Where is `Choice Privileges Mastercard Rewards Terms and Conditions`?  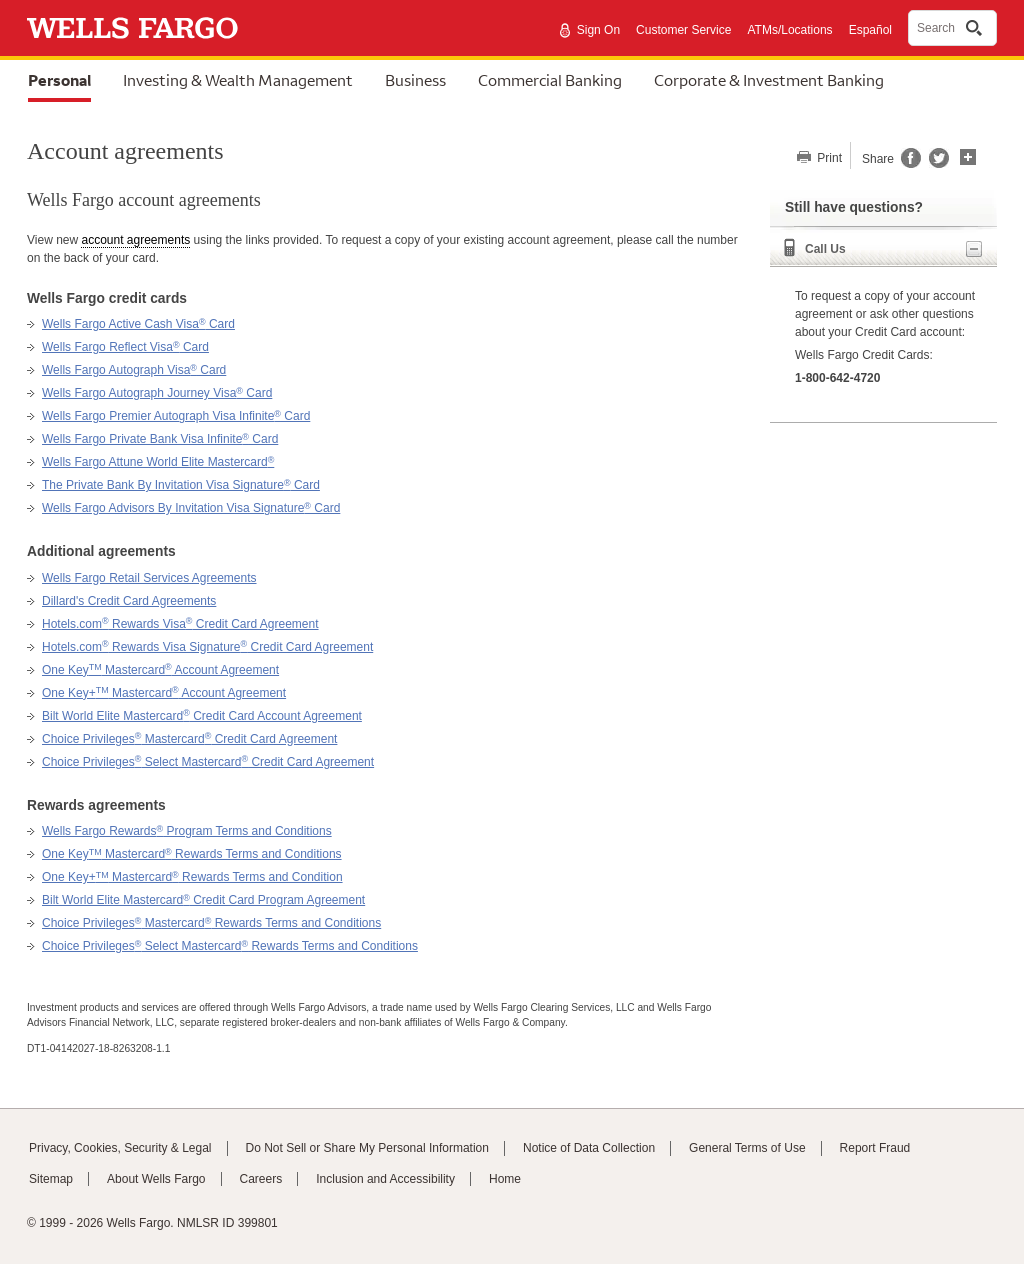
Choice Privileges Mastercard Rewards Terms and Conditions is located at coordinates (211, 923).